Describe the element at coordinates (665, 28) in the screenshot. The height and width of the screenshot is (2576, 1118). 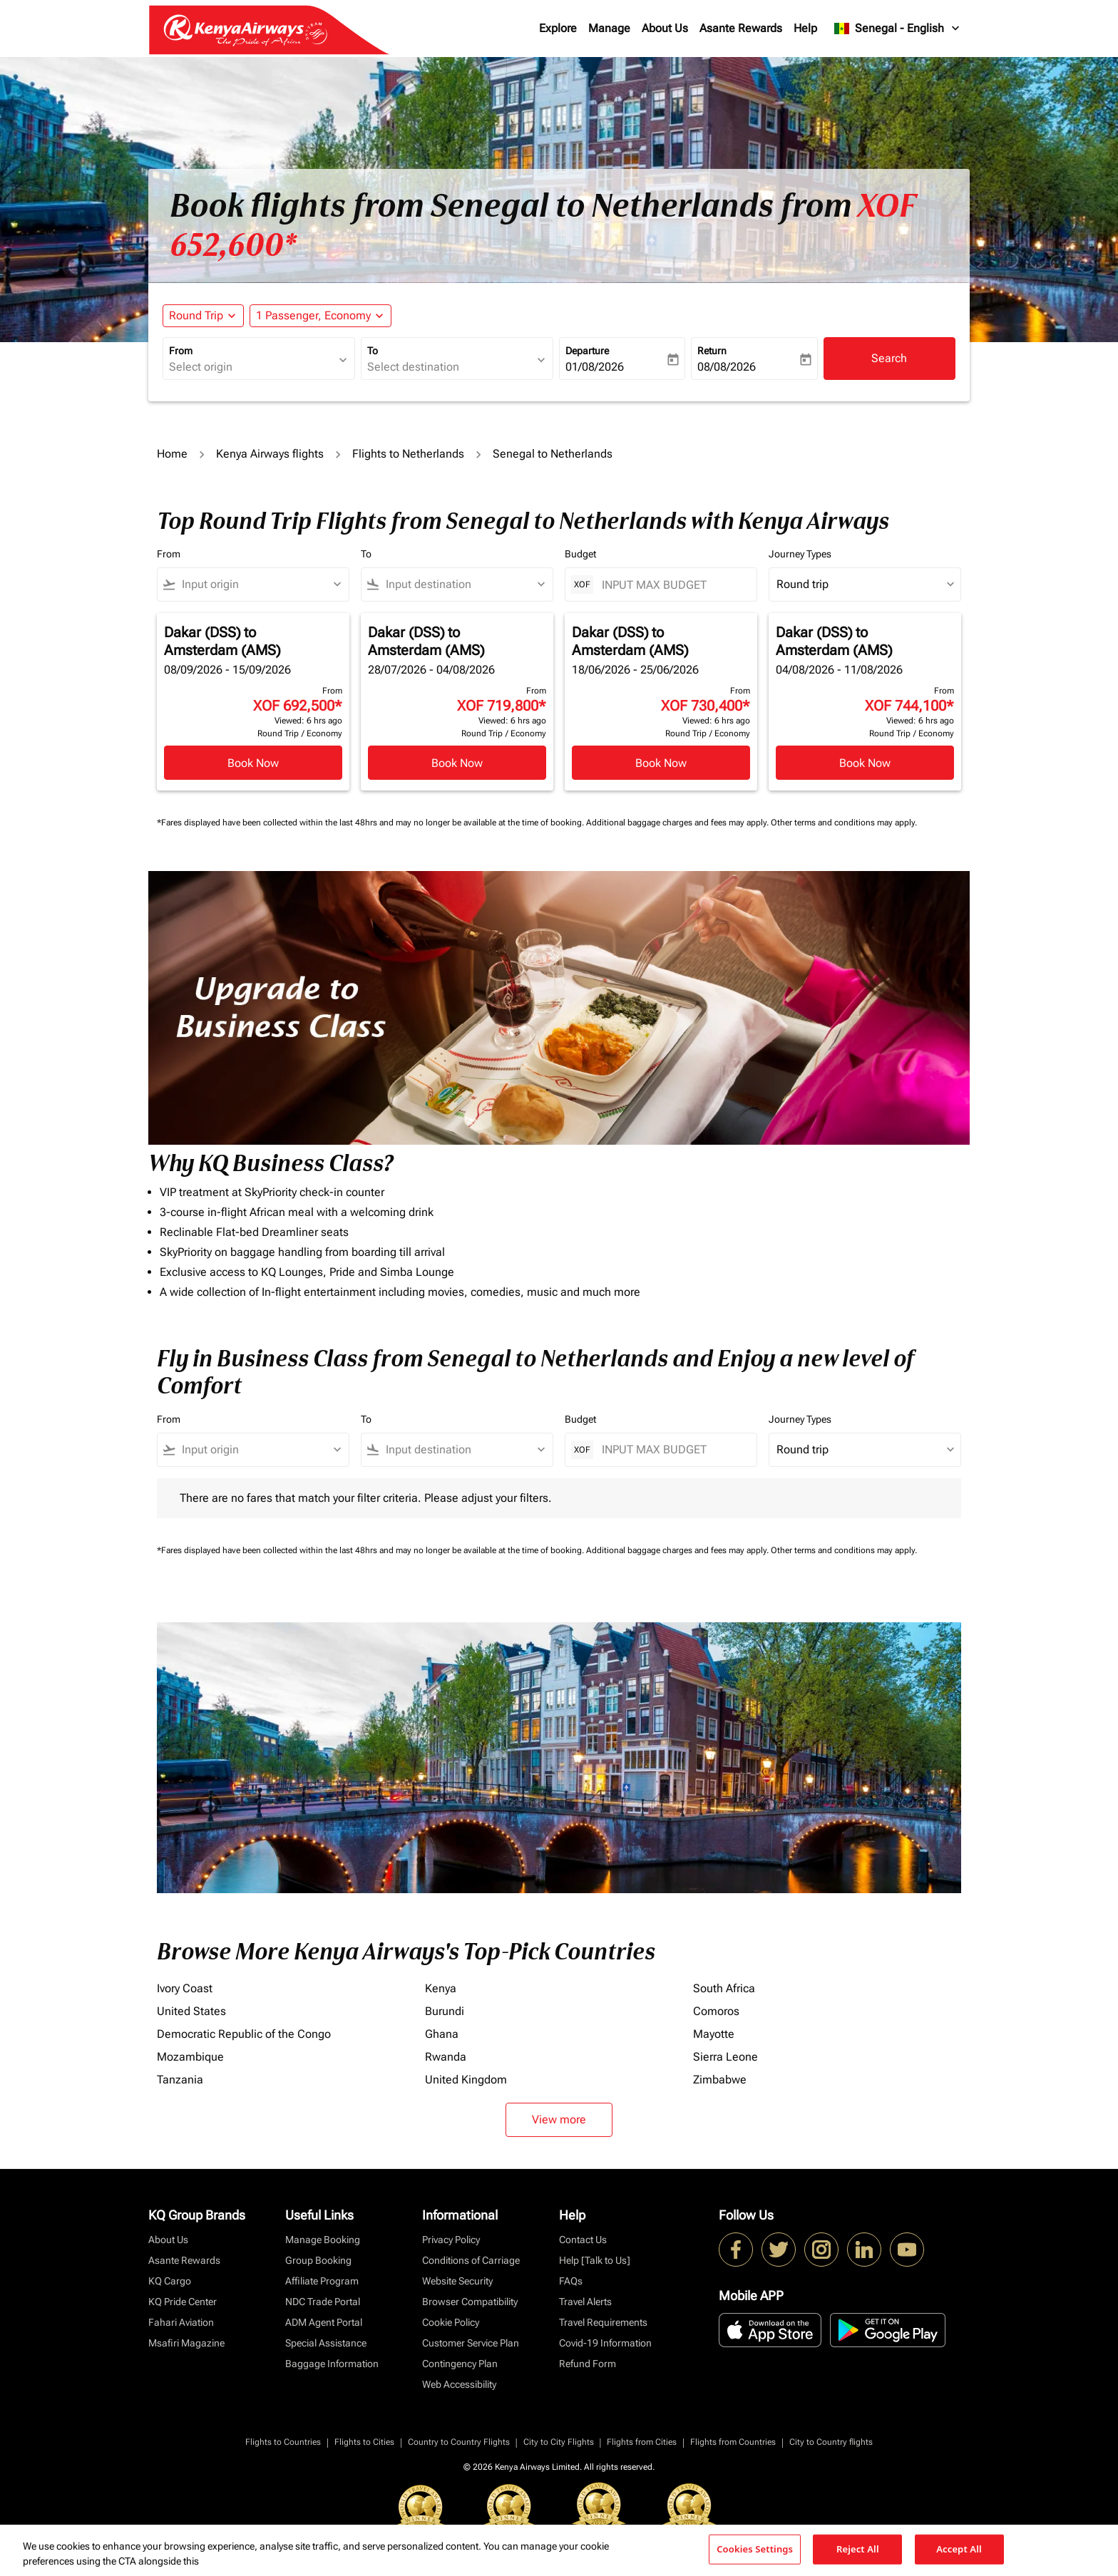
I see `About Us` at that location.